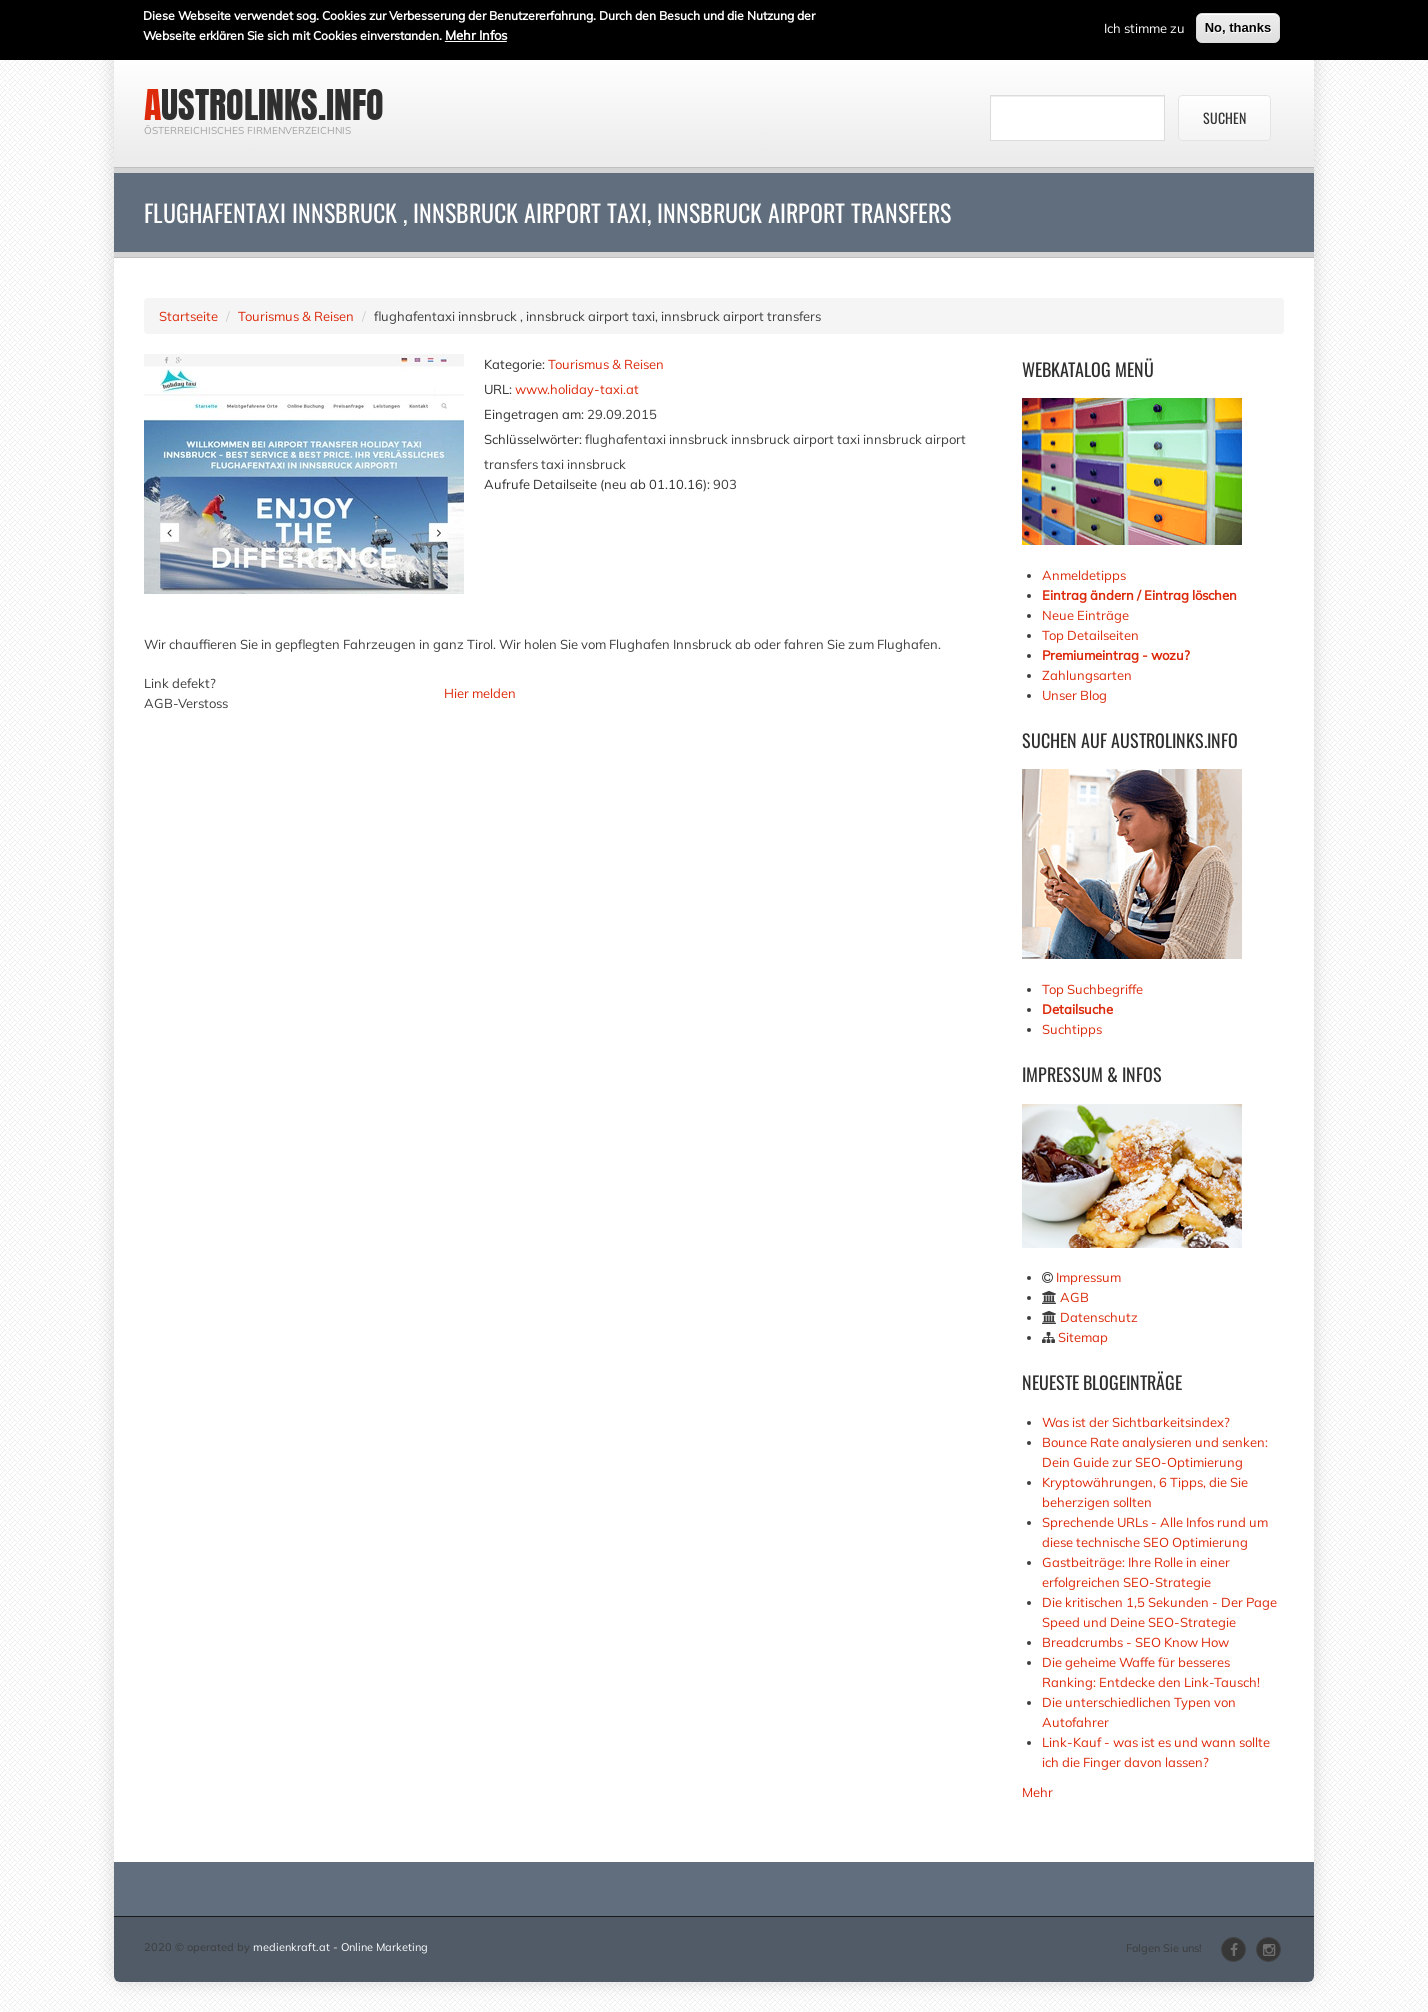 This screenshot has width=1428, height=2012. I want to click on Anmeldetipps, so click(1084, 575).